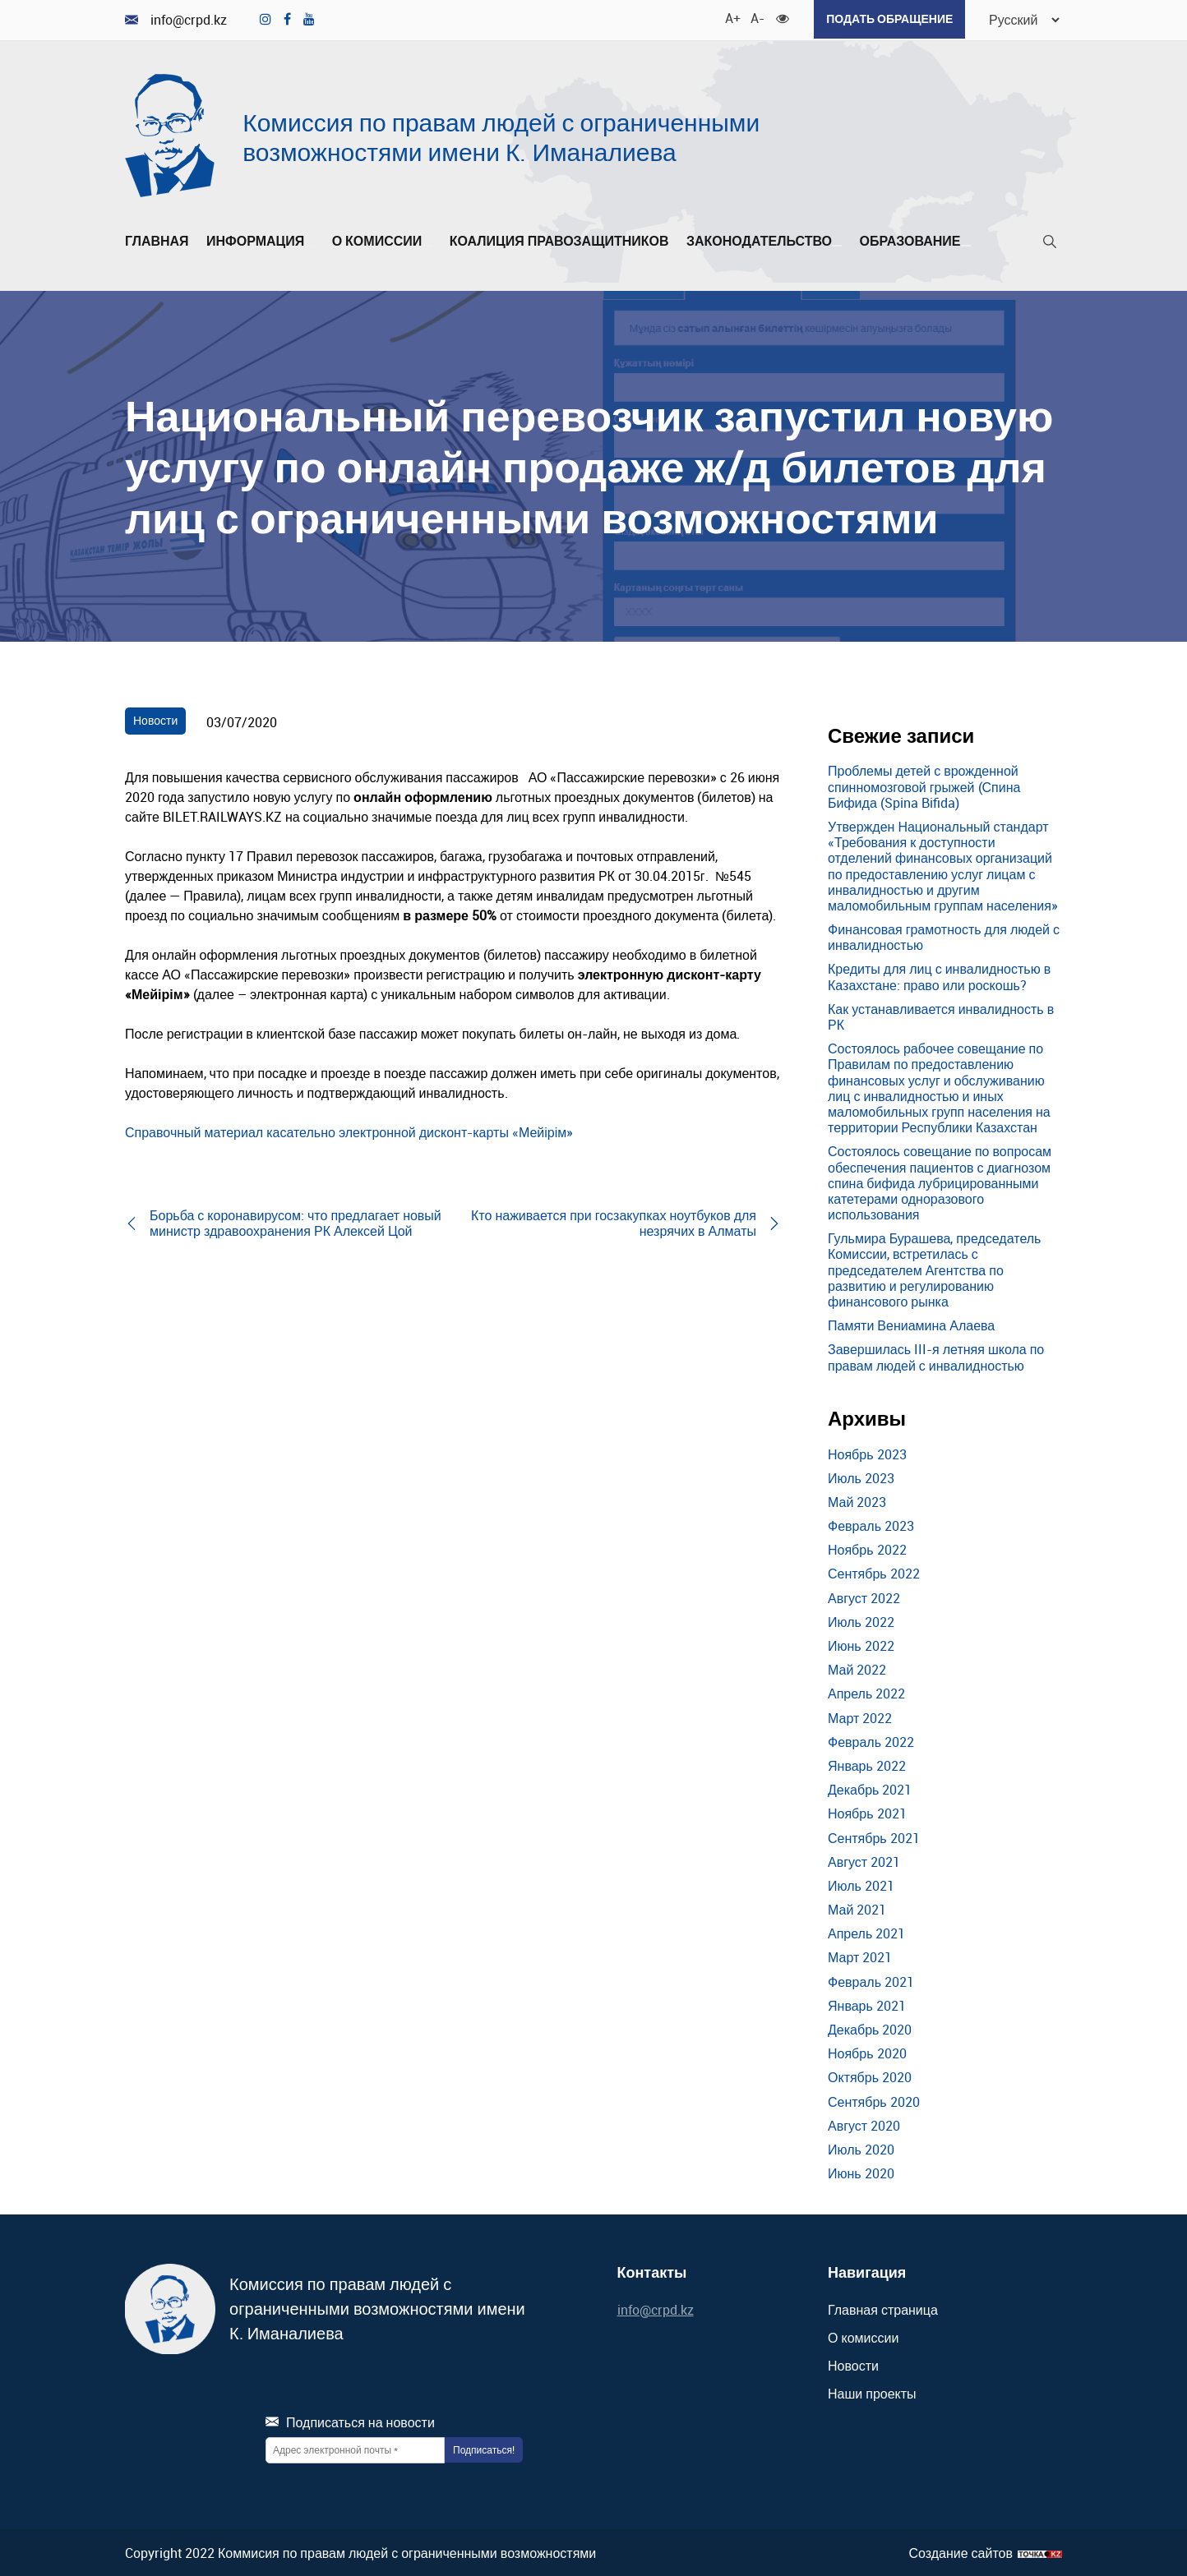 This screenshot has width=1187, height=2576. I want to click on [Развернуть/Свернуть], so click(309, 244).